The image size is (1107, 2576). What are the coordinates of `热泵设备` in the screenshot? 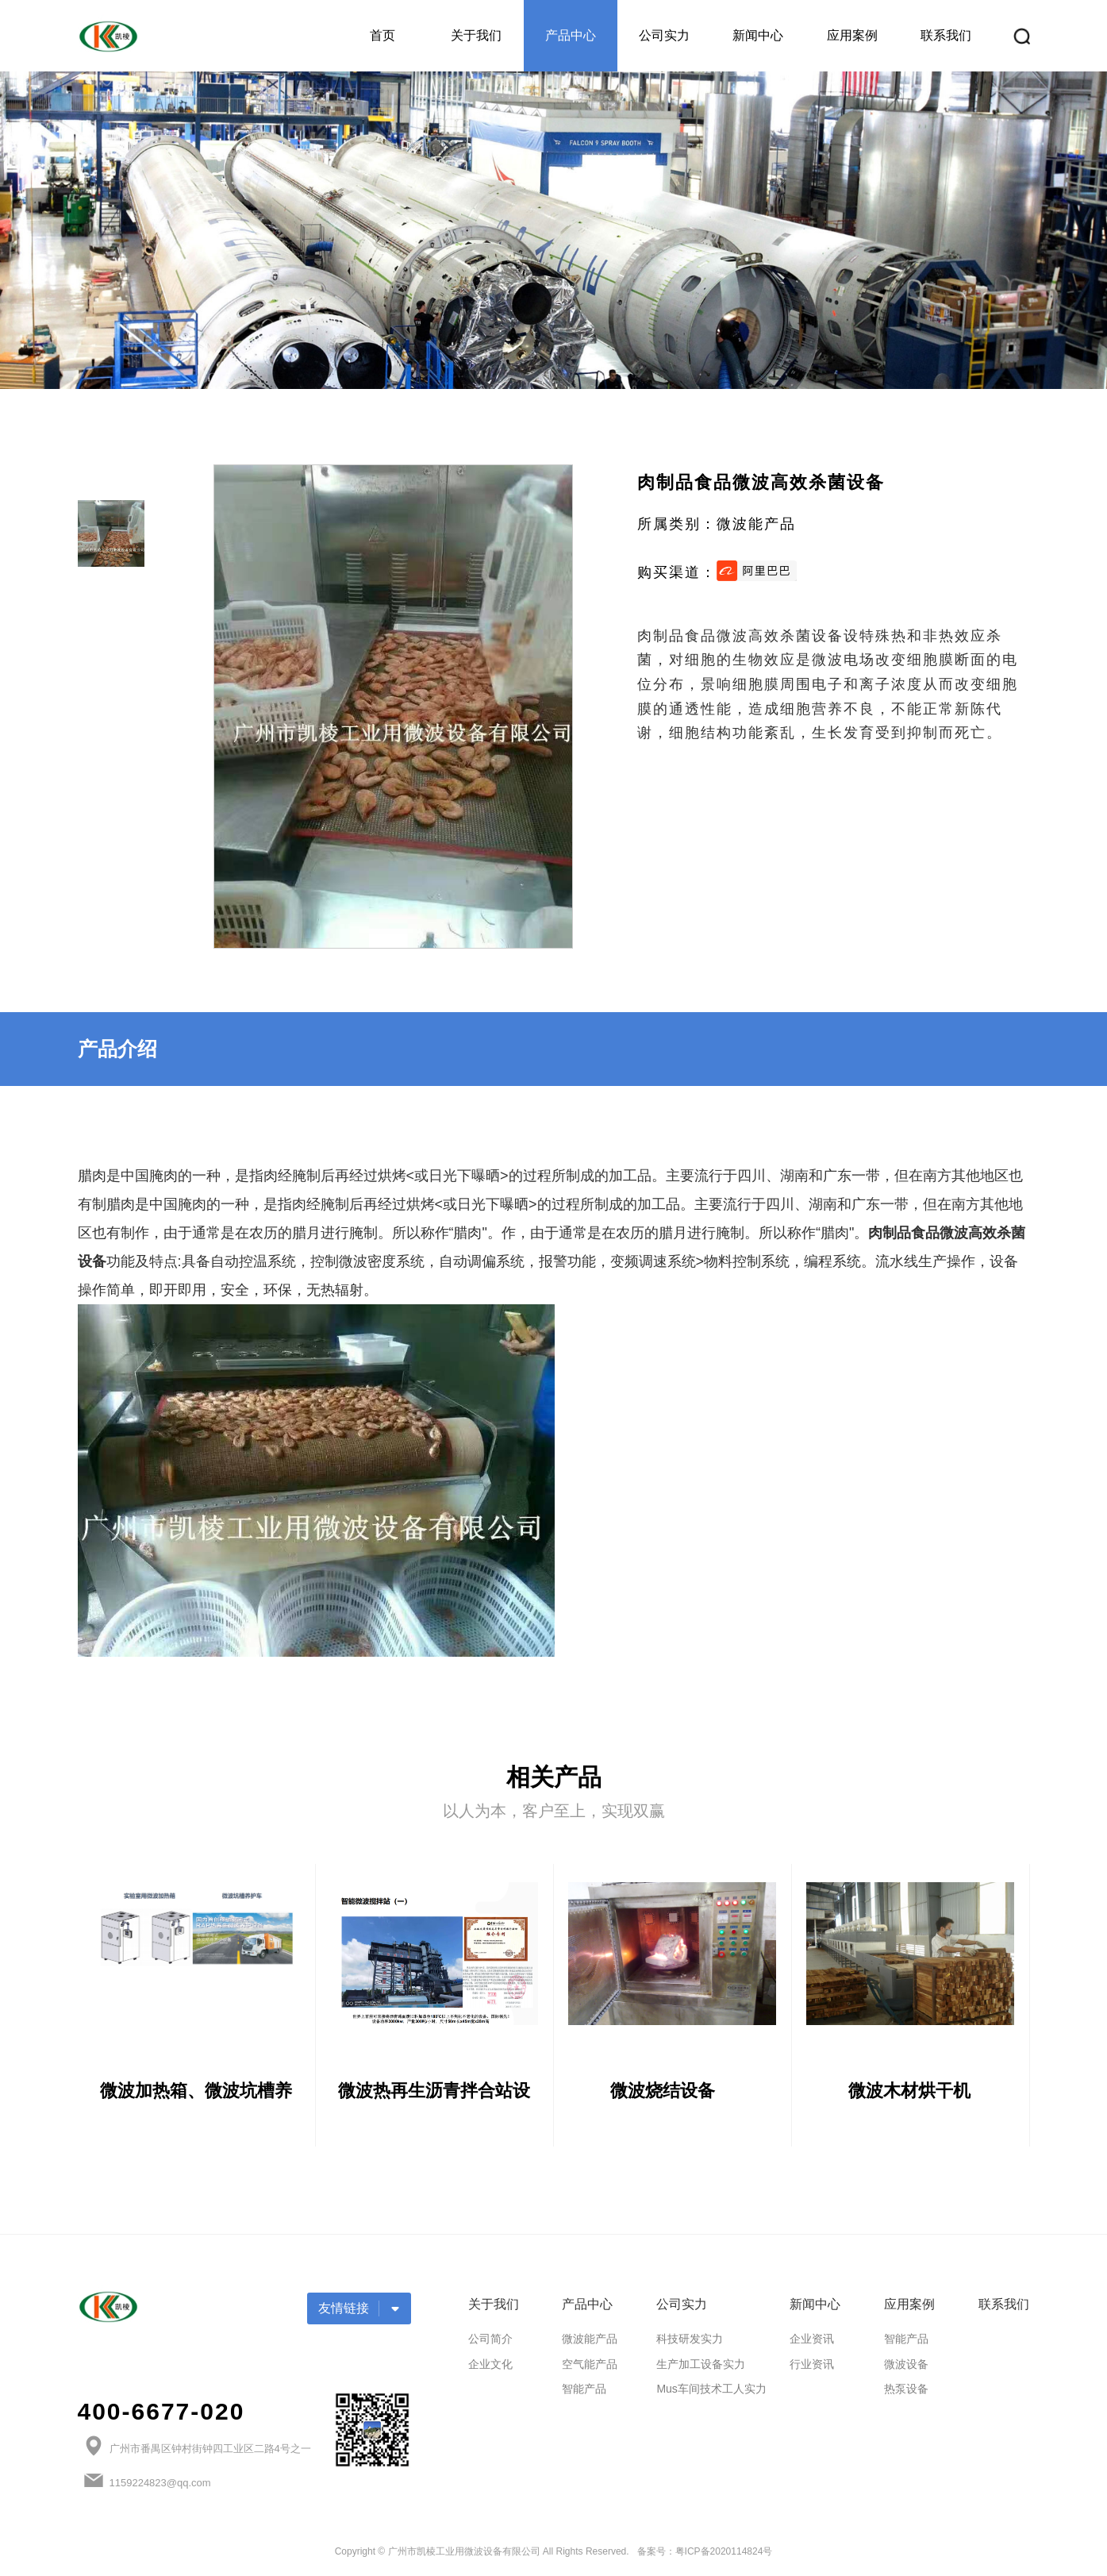 It's located at (906, 2393).